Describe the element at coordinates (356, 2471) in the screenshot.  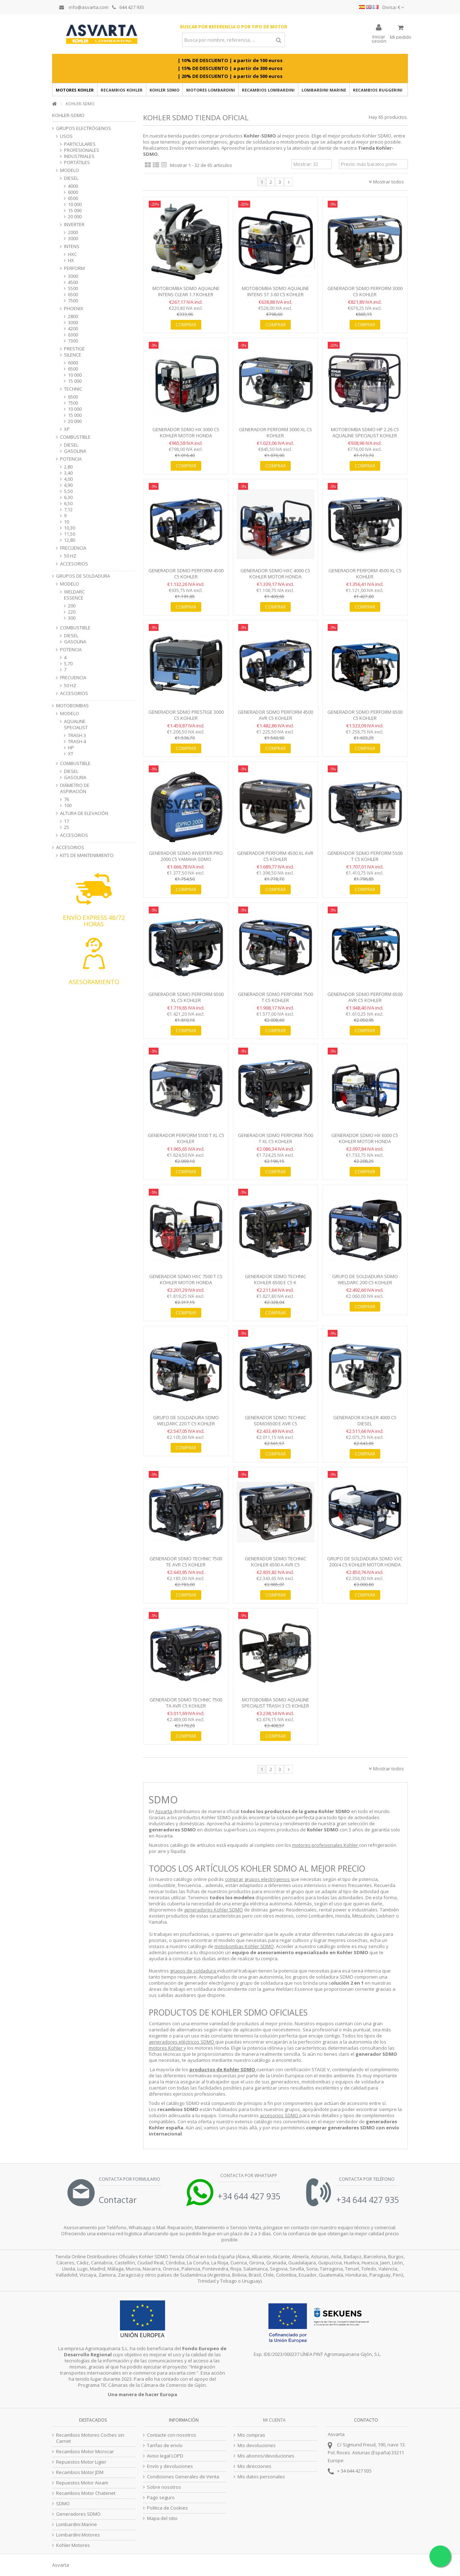
I see `34 644 427 935` at that location.